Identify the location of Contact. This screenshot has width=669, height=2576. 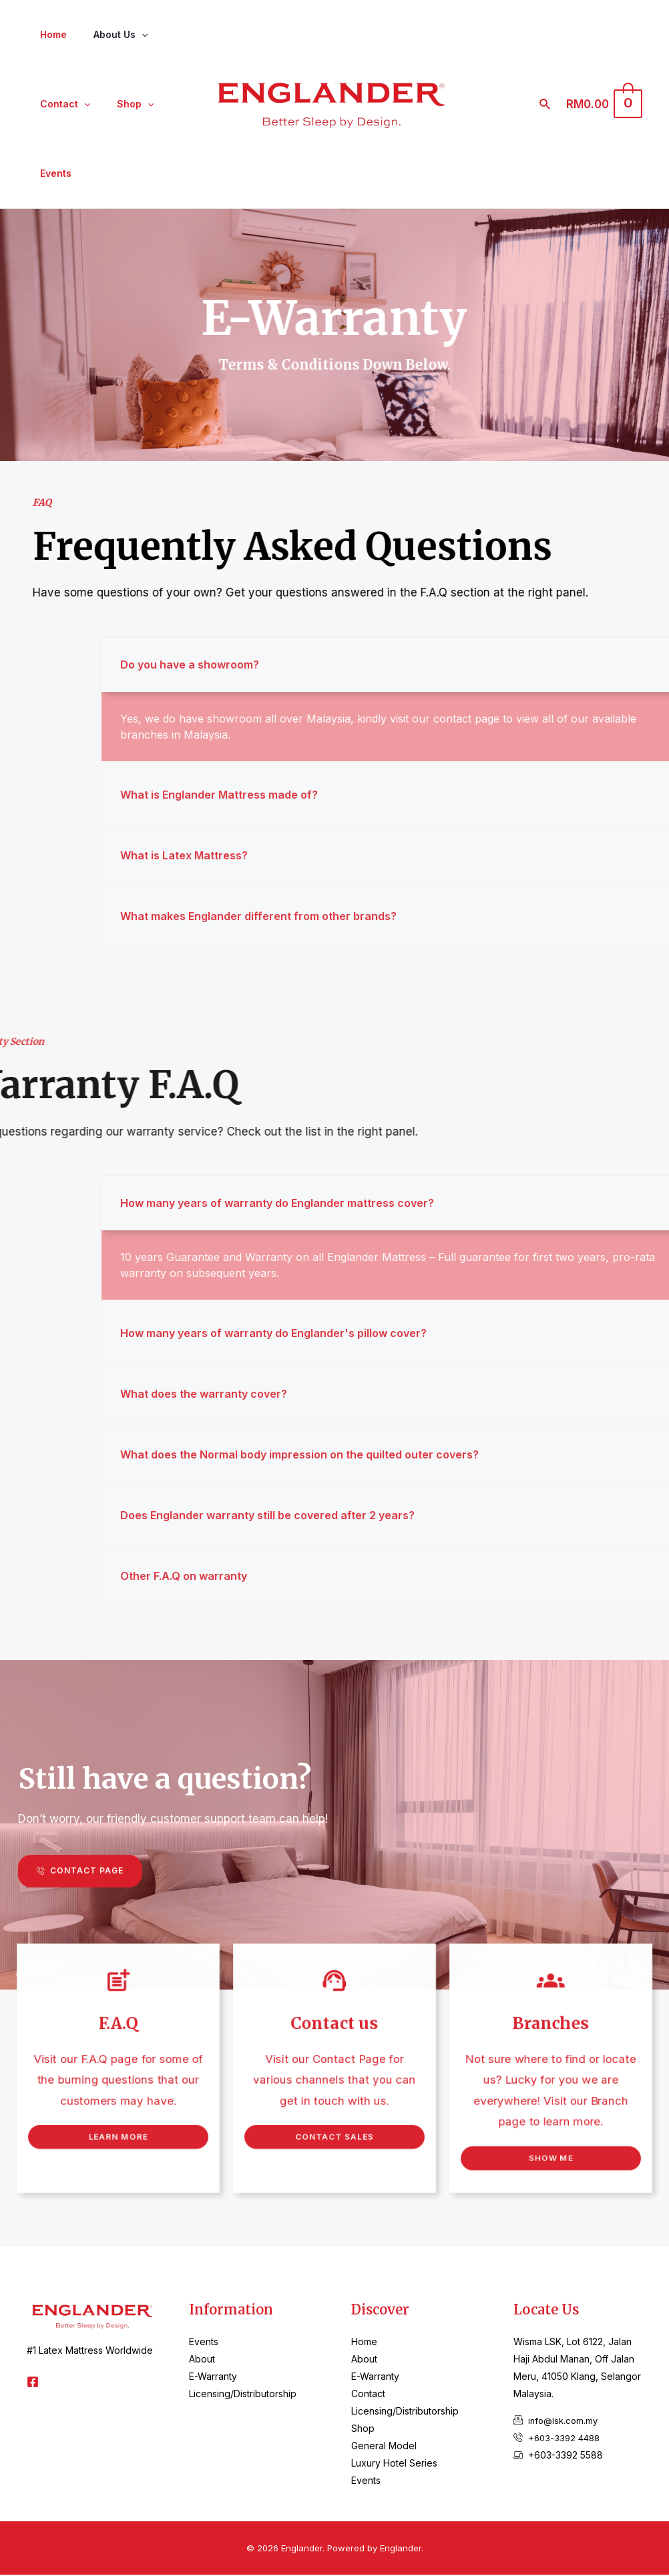
(61, 104).